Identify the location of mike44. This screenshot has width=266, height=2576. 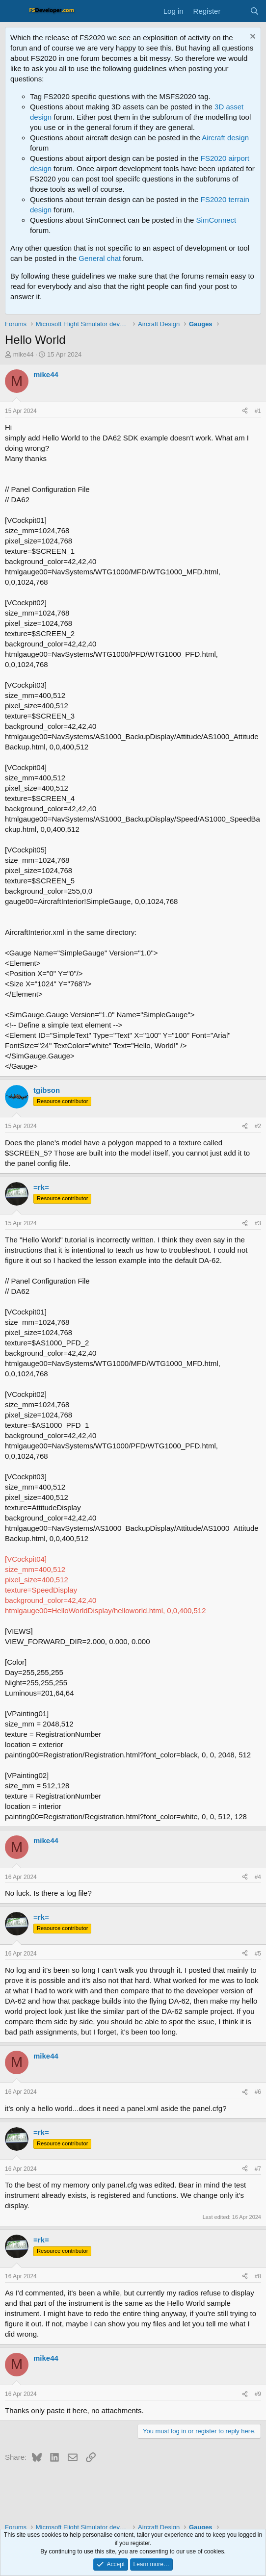
(23, 354).